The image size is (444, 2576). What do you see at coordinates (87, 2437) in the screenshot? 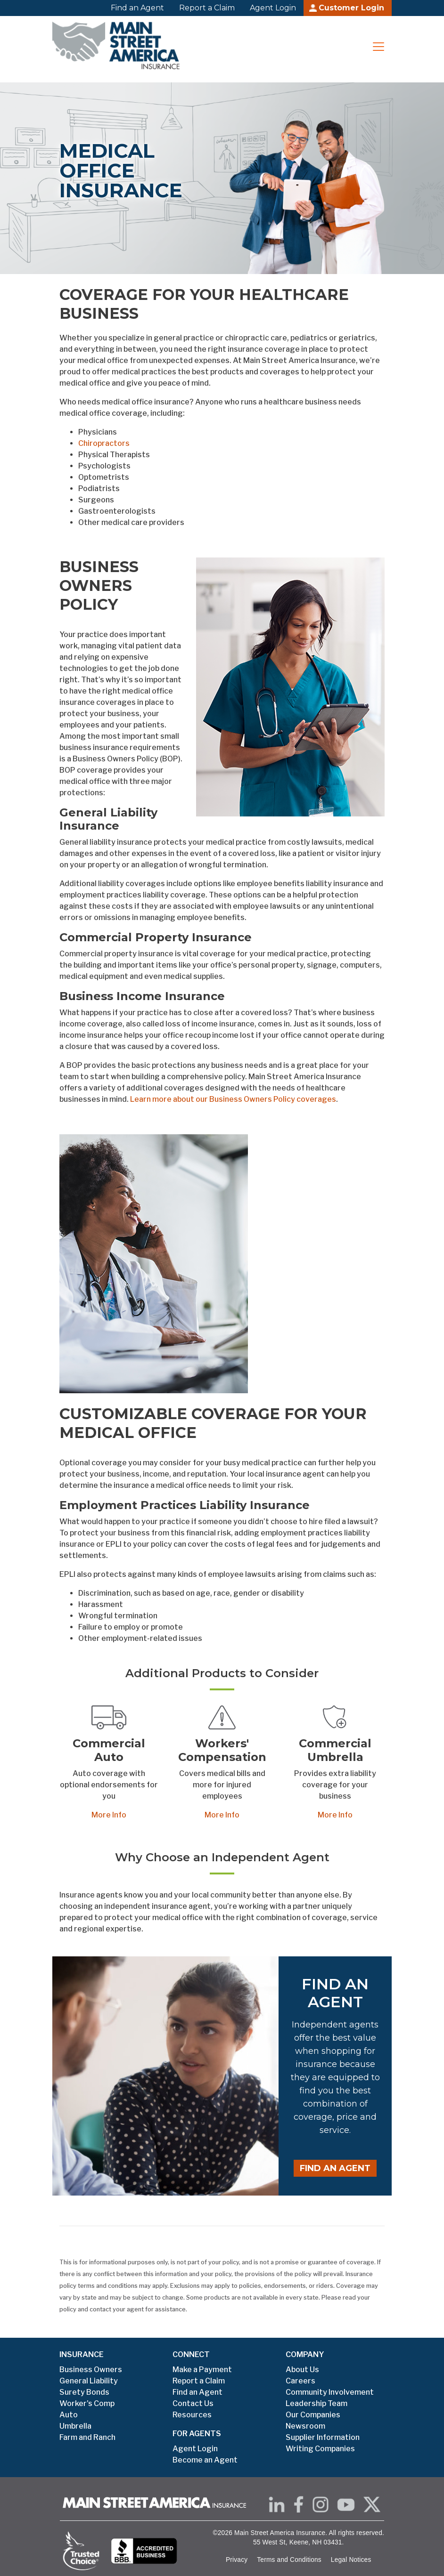
I see `Farm and Ranch` at bounding box center [87, 2437].